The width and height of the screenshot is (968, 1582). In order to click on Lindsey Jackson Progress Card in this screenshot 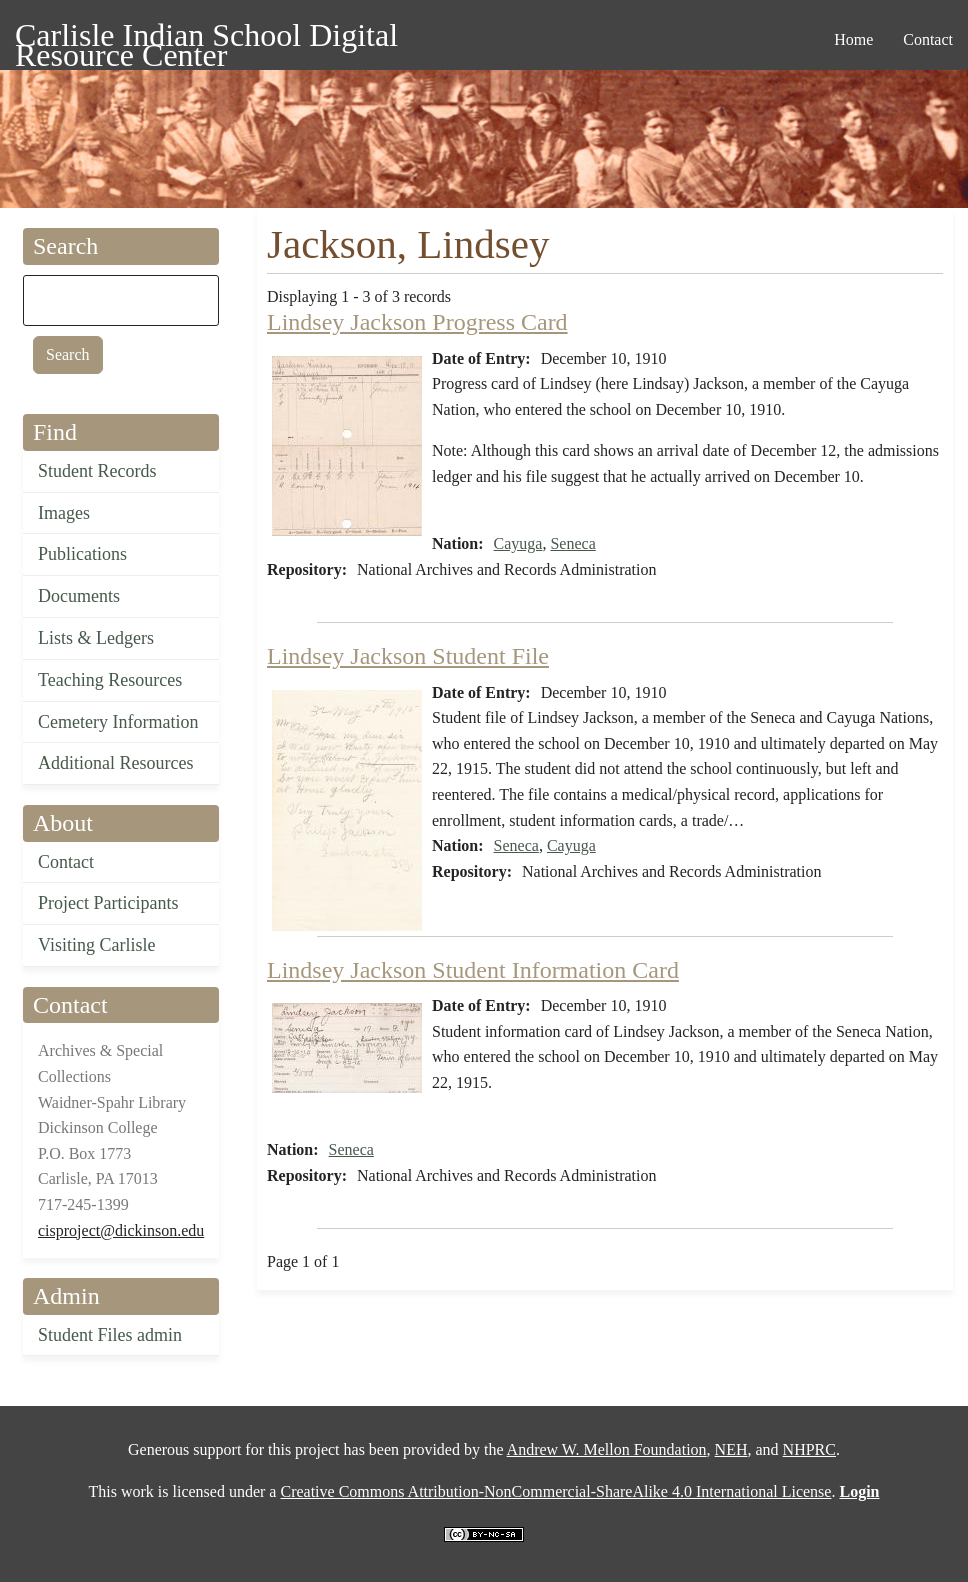, I will do `click(417, 322)`.